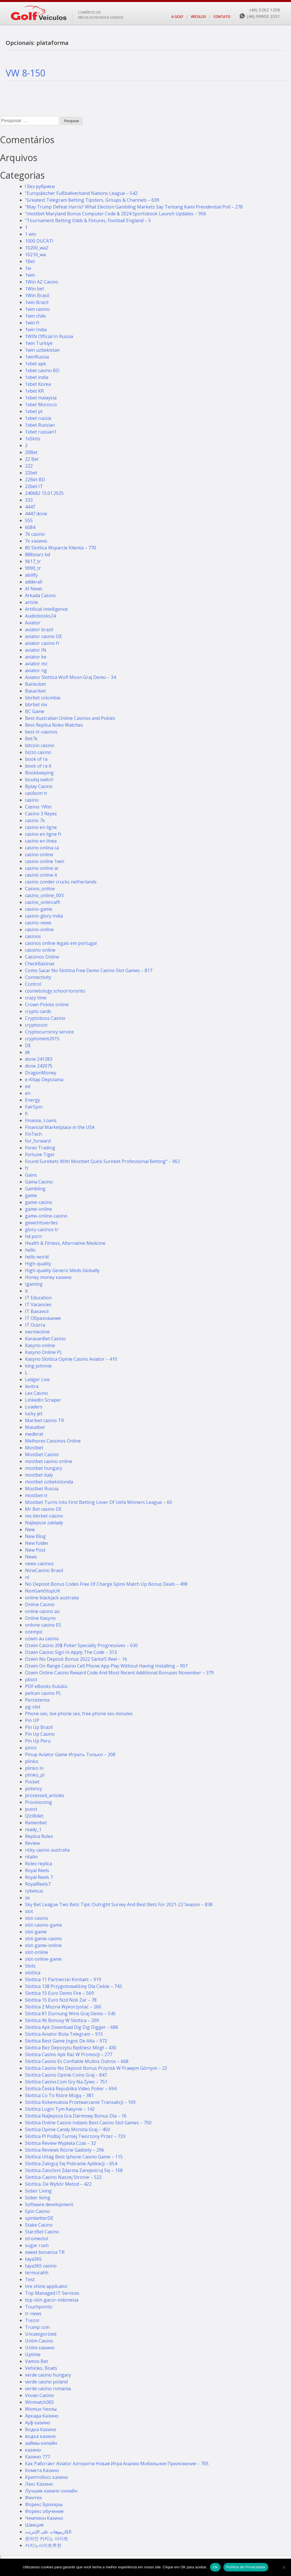 The height and width of the screenshot is (2576, 291). Describe the element at coordinates (96, 2068) in the screenshot. I see `Slottica Casino No Deposit Bonus Przycisk W Prawym Górnym – 22` at that location.